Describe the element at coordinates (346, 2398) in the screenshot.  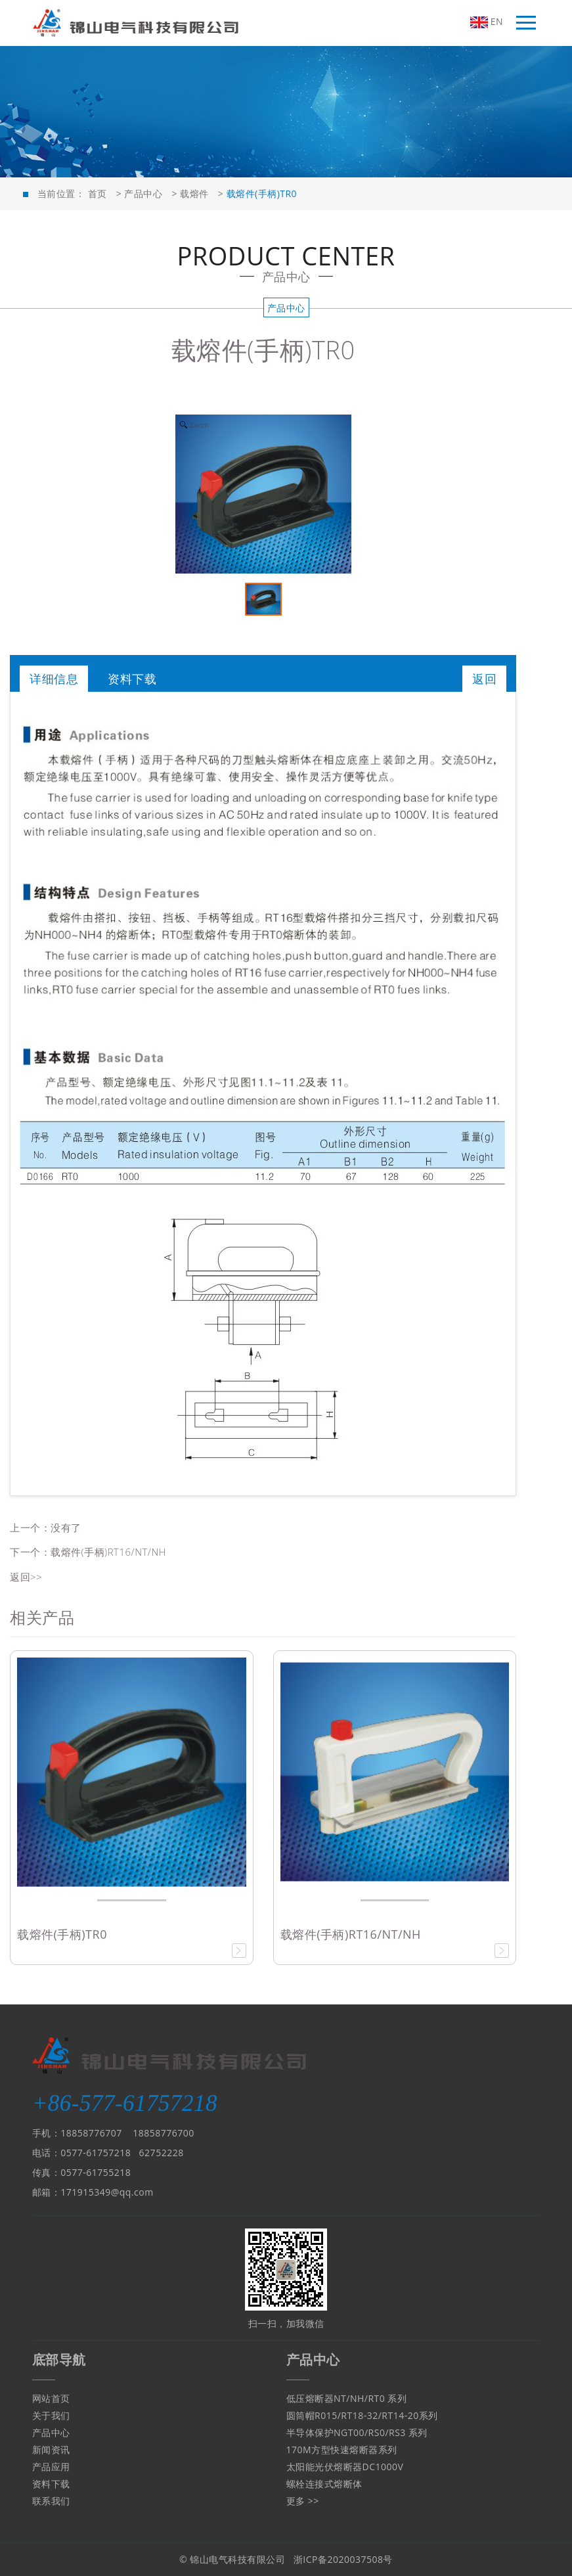
I see `低压熔断器NT/NH/RT0 系列` at that location.